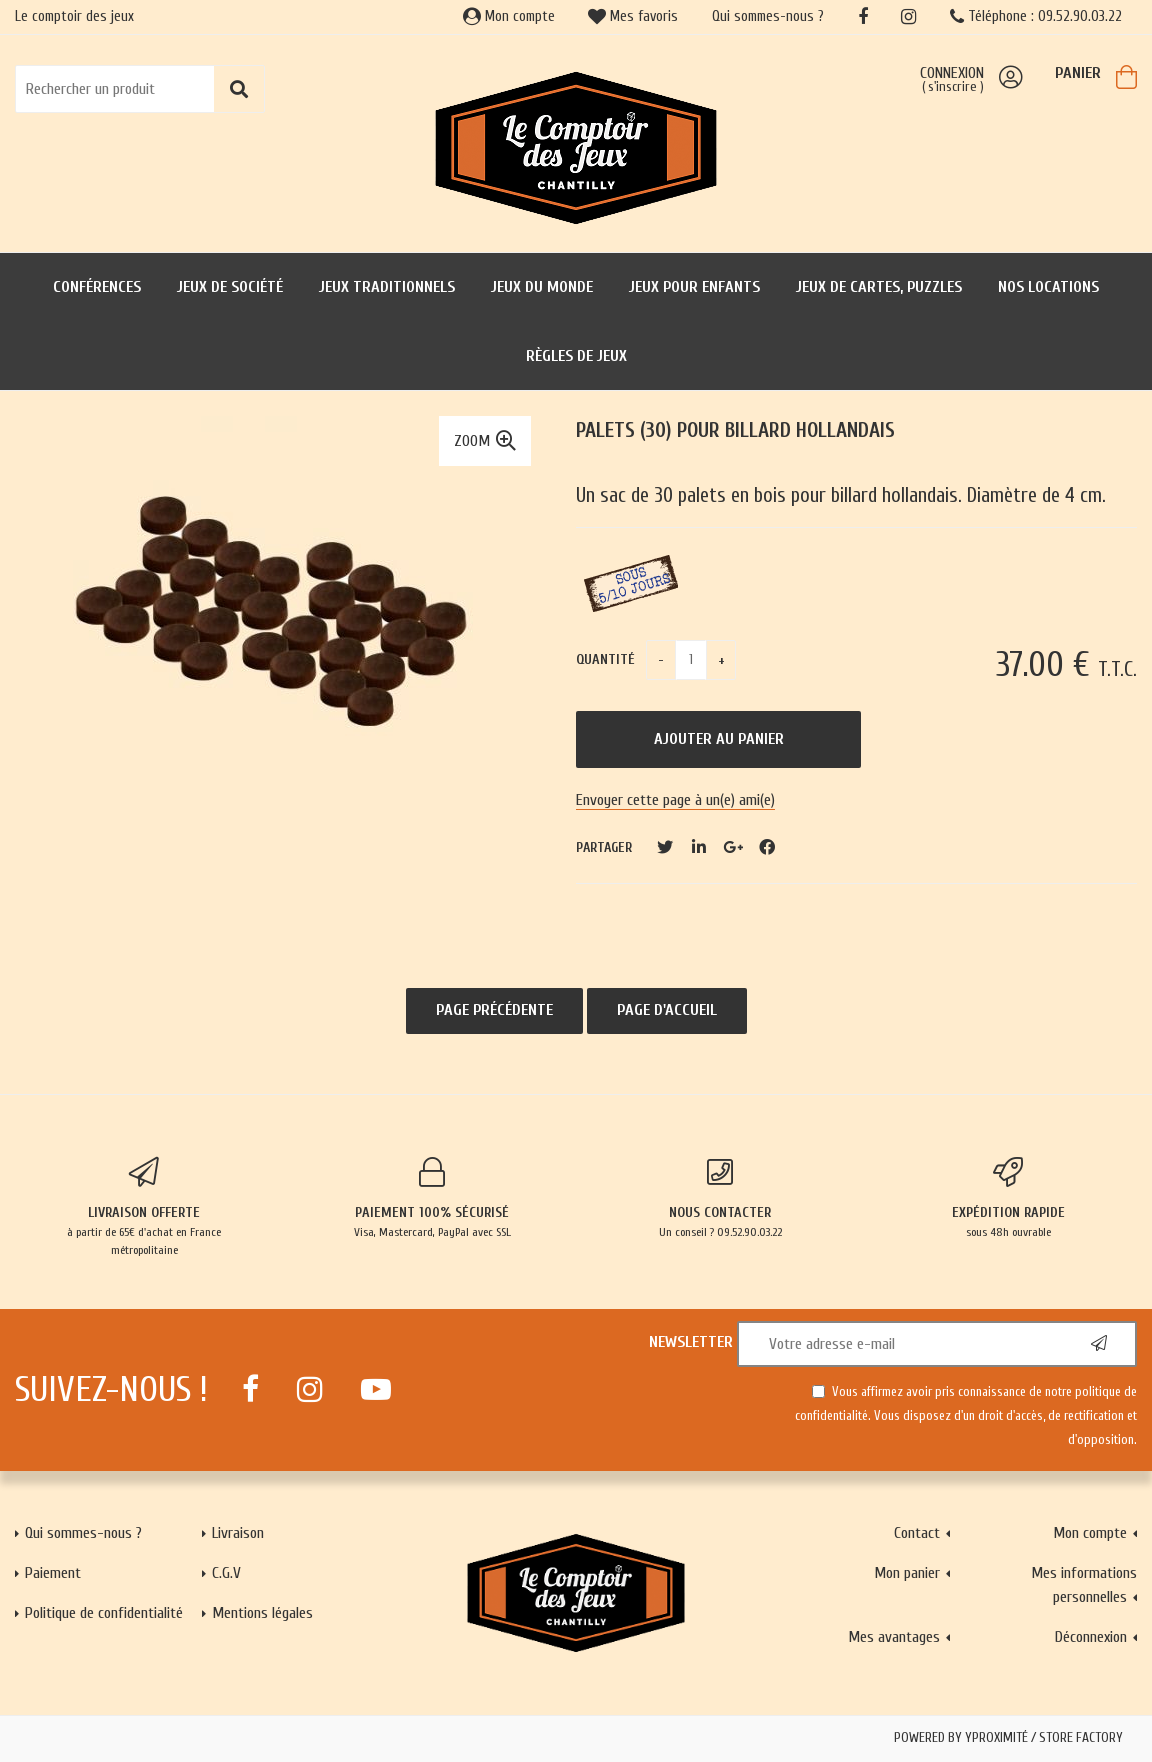 The width and height of the screenshot is (1152, 1762). I want to click on Powered by Yproximité / Store factory, so click(1008, 1738).